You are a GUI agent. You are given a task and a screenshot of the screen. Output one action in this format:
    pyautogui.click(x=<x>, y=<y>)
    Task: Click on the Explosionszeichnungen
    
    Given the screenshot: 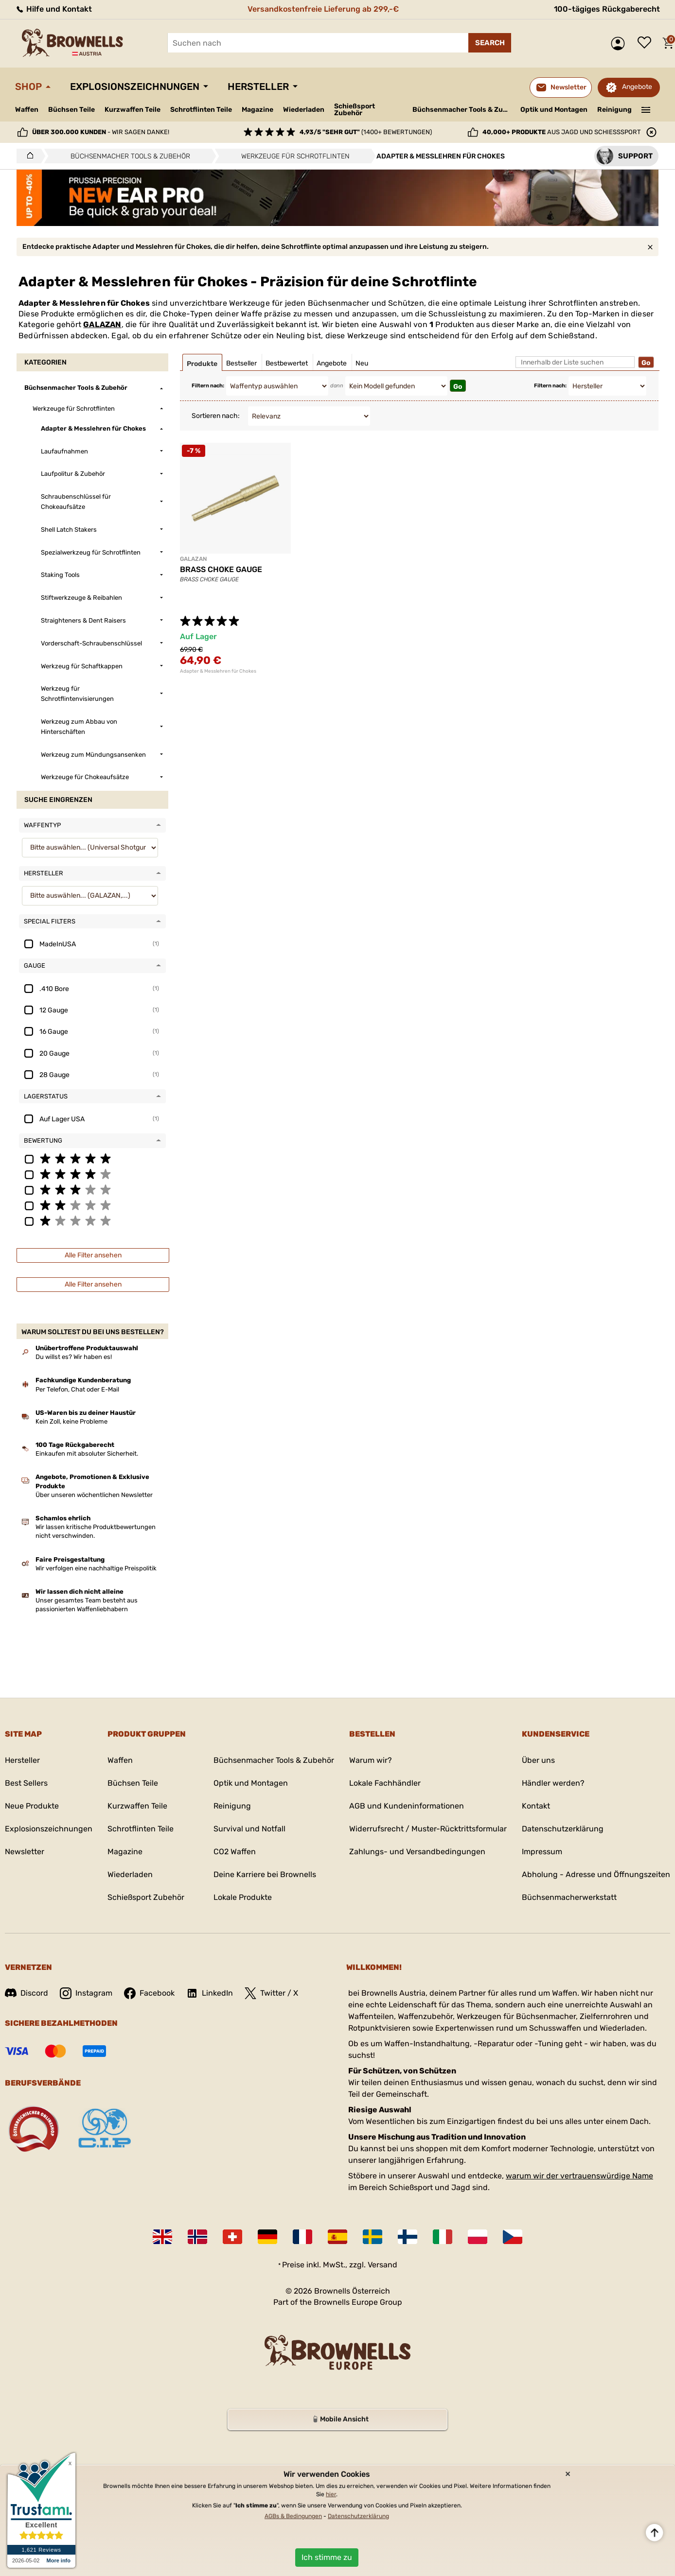 What is the action you would take?
    pyautogui.click(x=134, y=86)
    